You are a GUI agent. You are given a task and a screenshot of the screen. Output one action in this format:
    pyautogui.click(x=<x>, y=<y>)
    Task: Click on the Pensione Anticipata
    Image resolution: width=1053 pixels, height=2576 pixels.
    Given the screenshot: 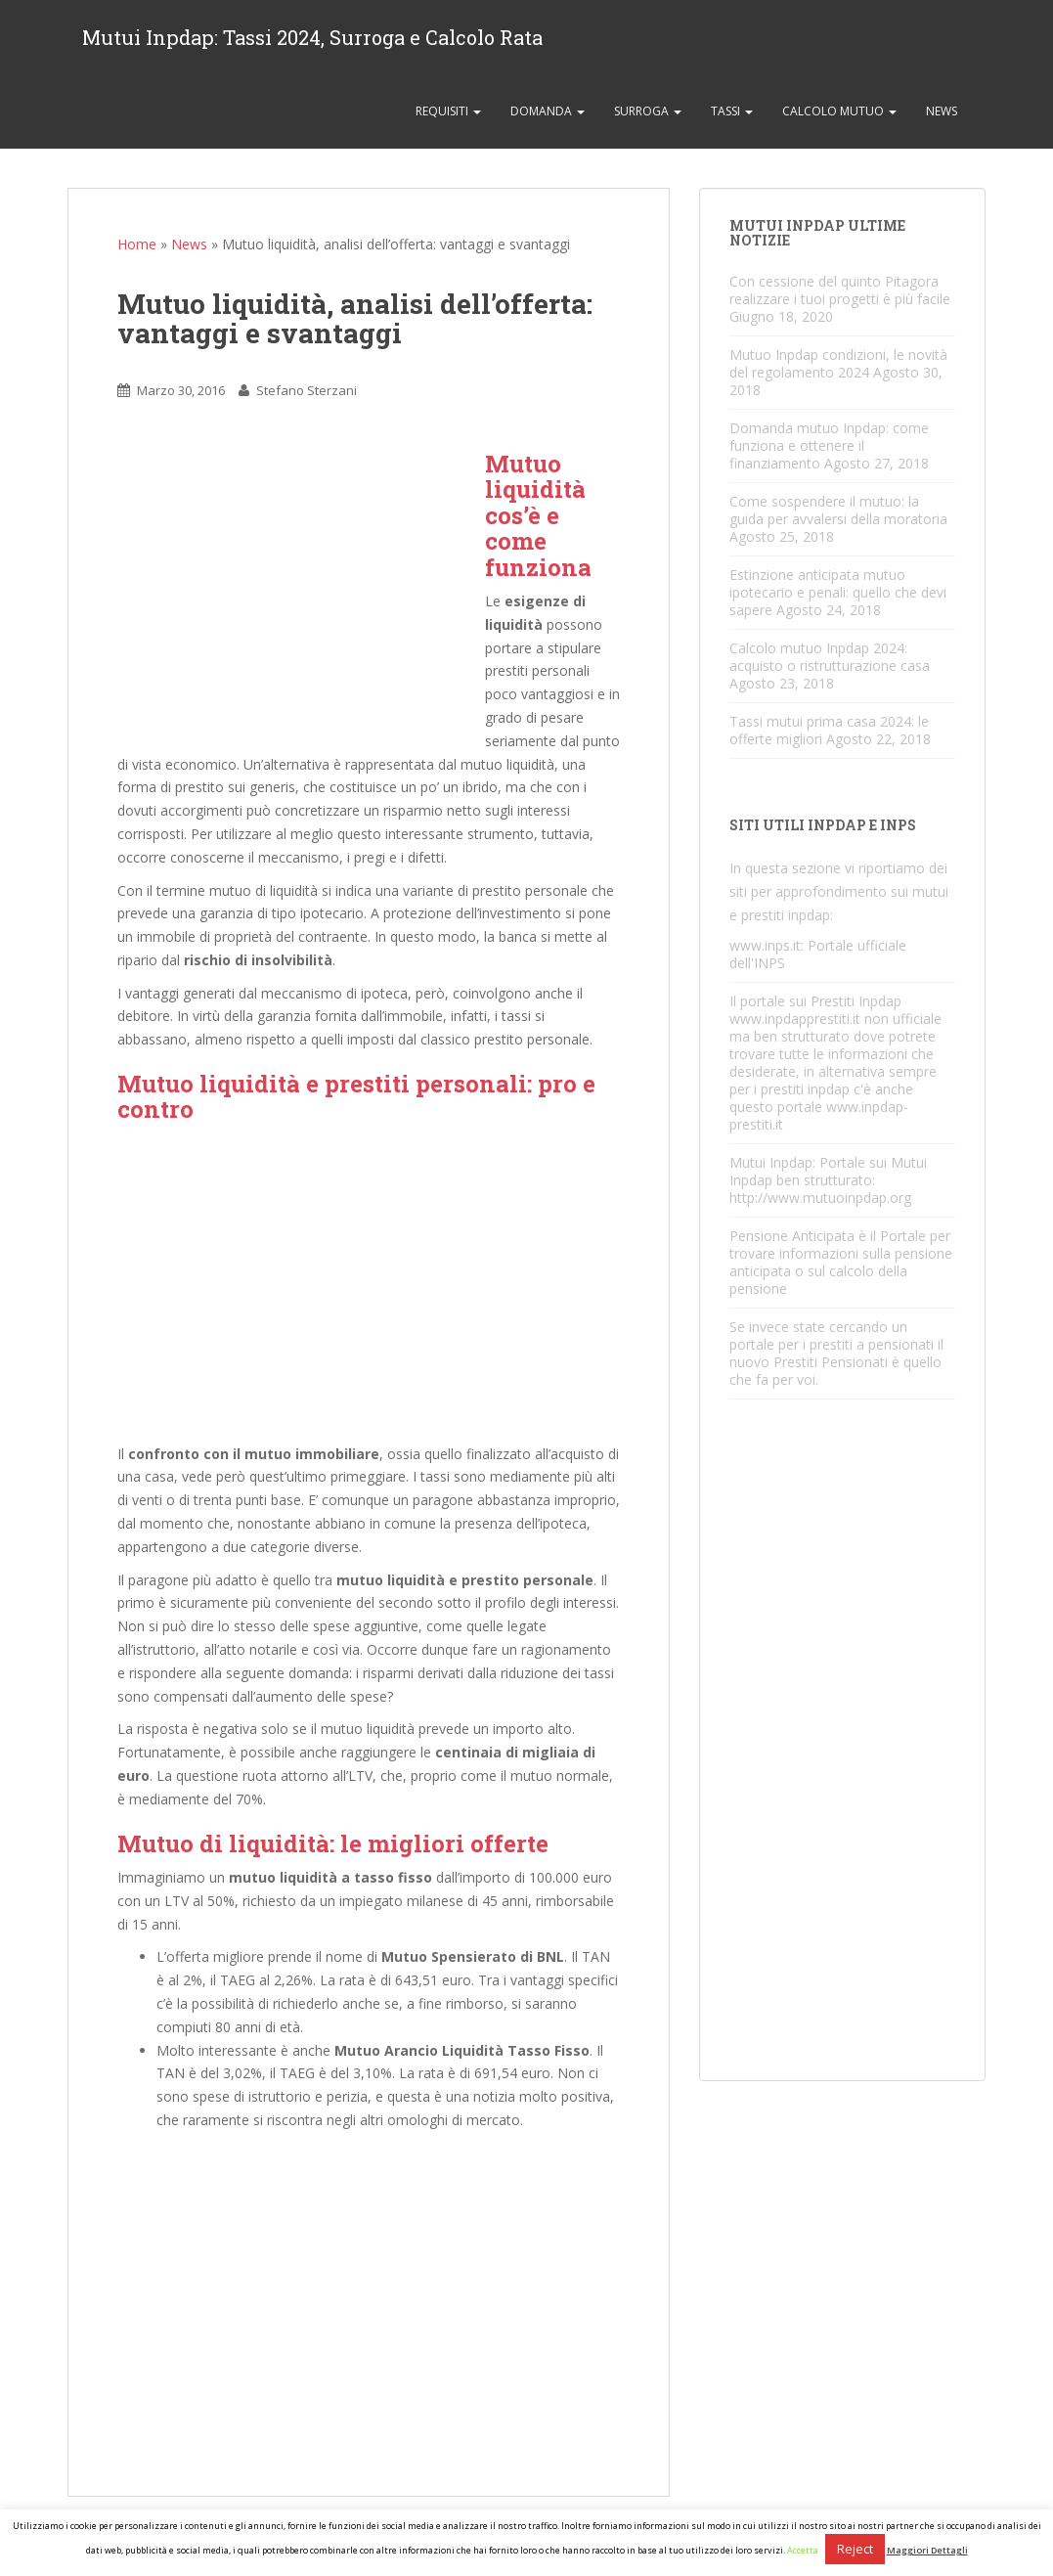 What is the action you would take?
    pyautogui.click(x=792, y=1235)
    